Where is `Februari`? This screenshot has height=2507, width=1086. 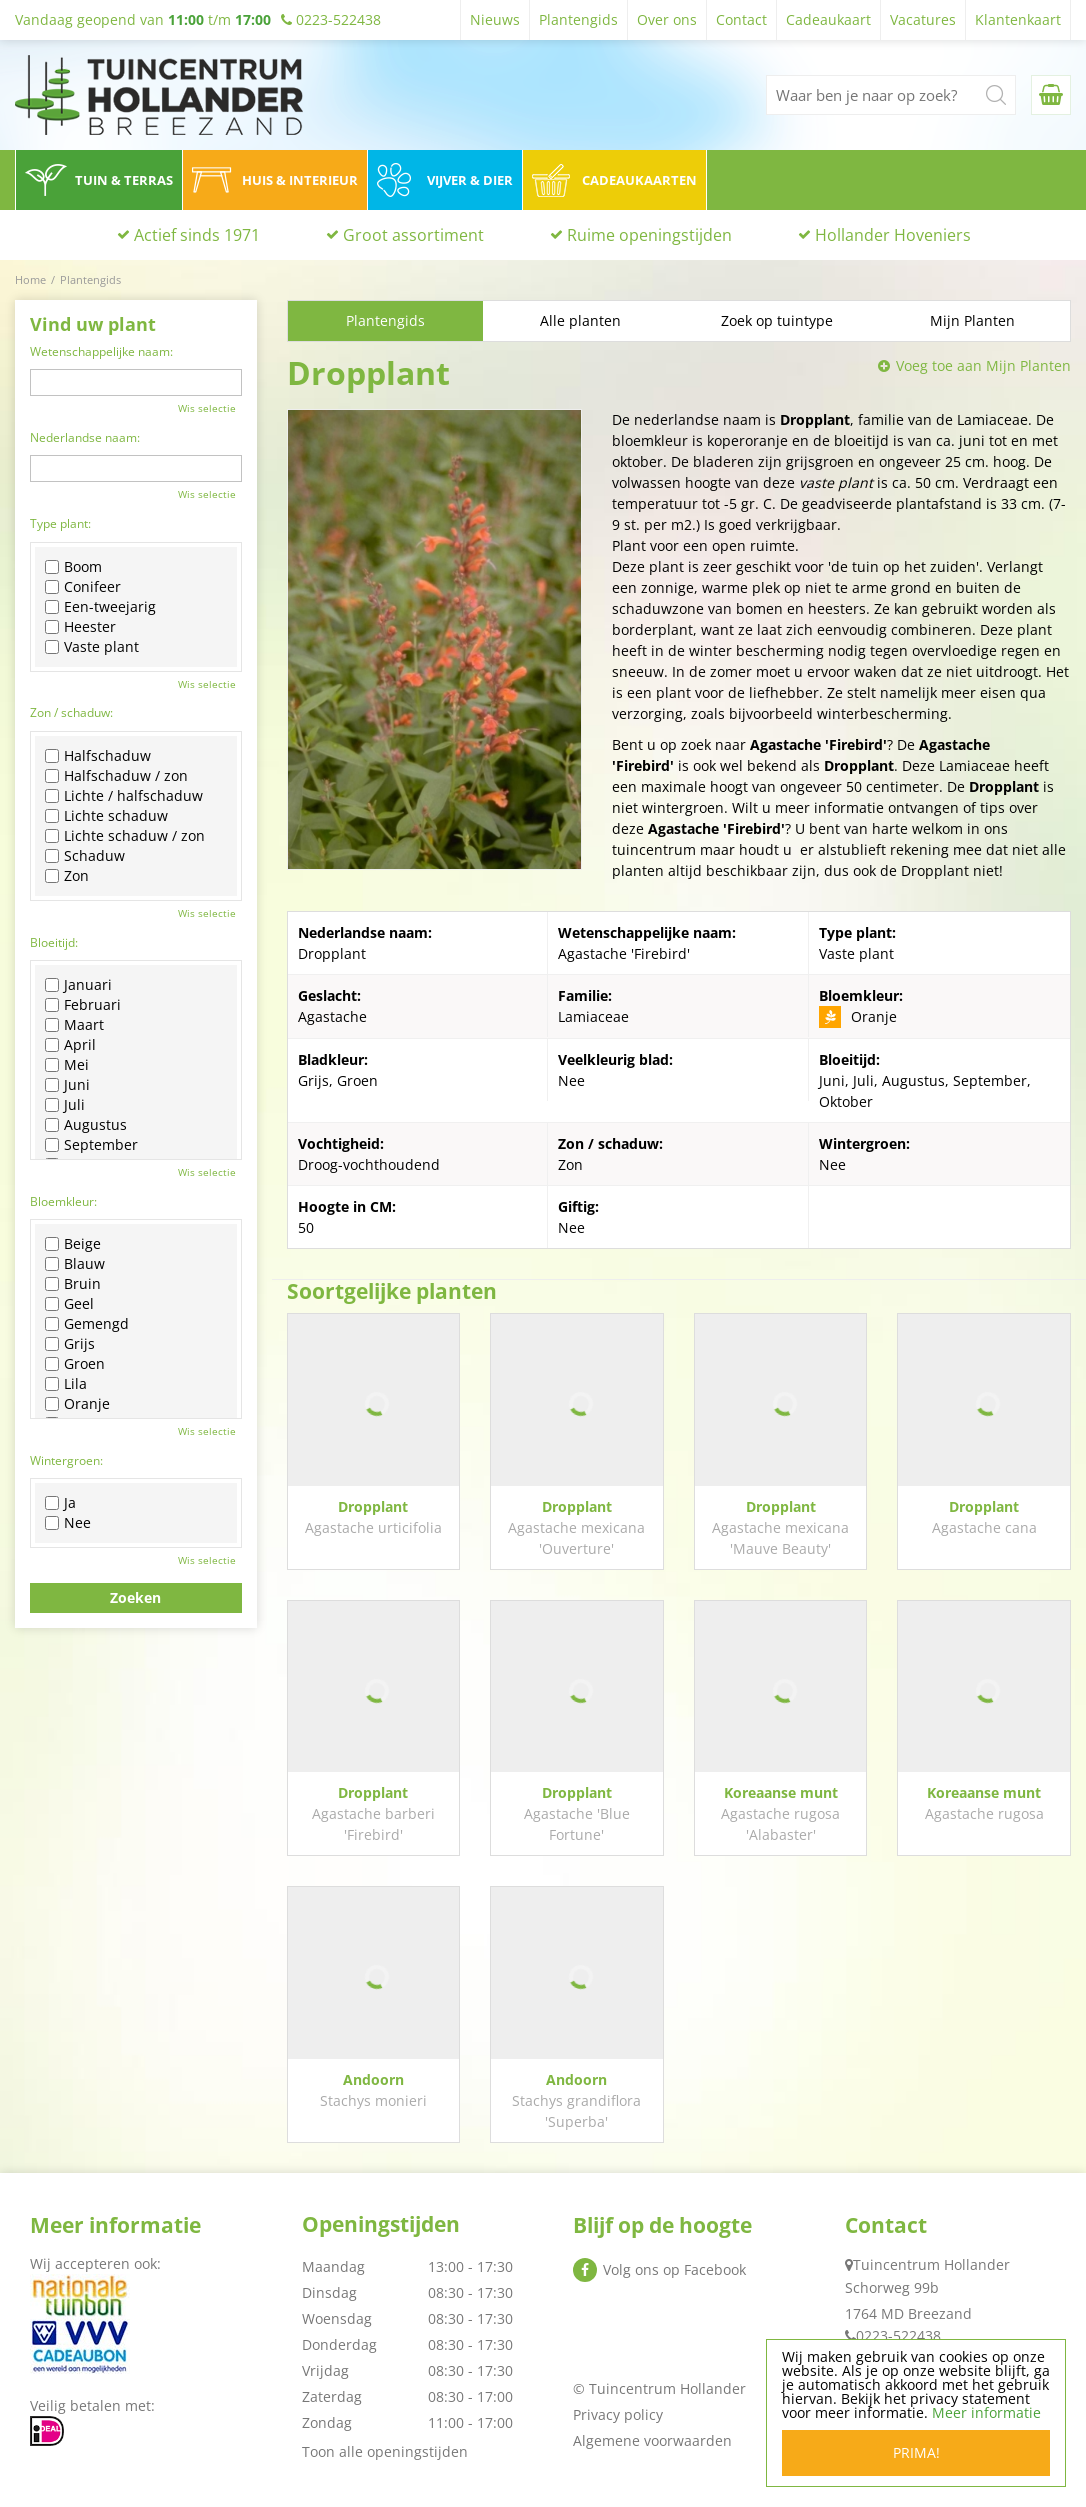 Februari is located at coordinates (83, 1005).